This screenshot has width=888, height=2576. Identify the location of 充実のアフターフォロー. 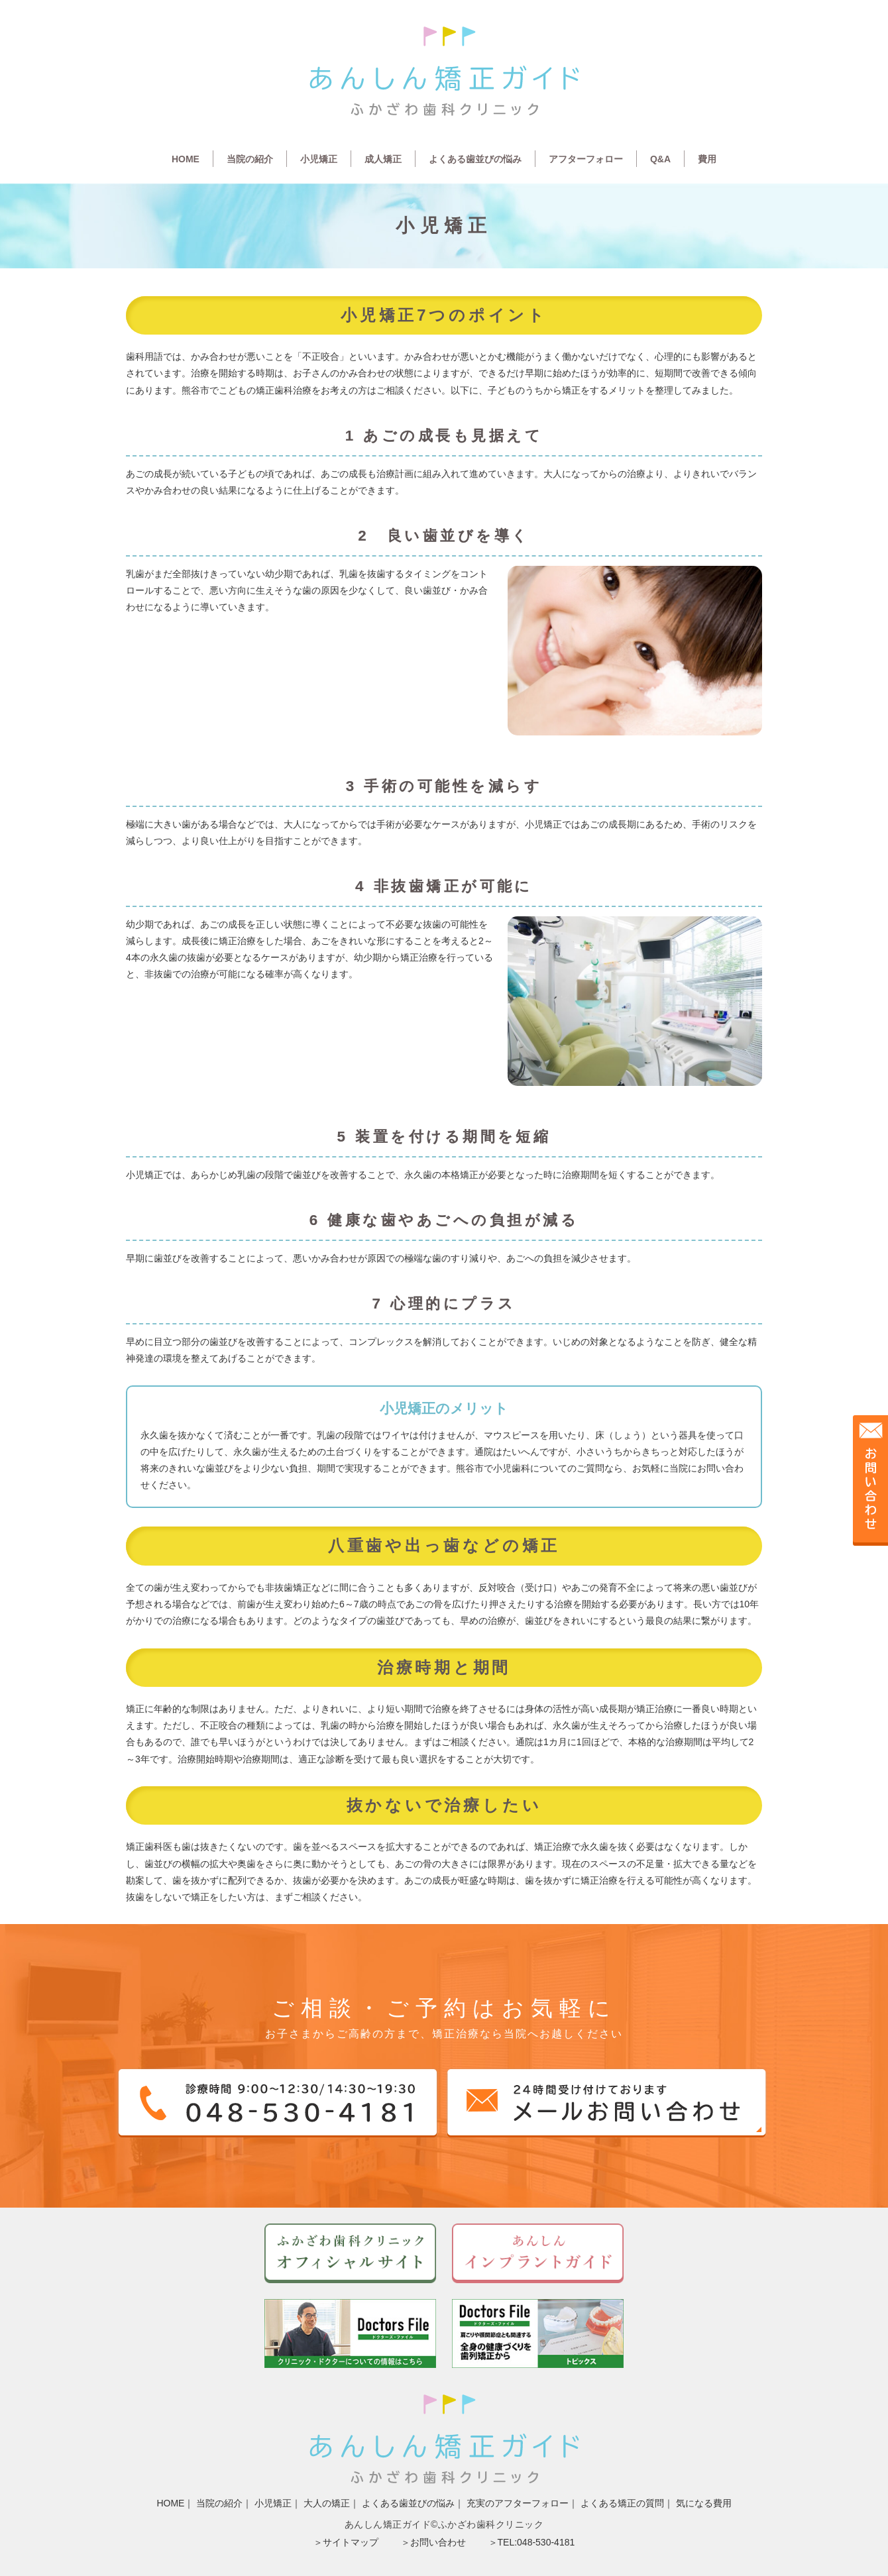
(518, 2503).